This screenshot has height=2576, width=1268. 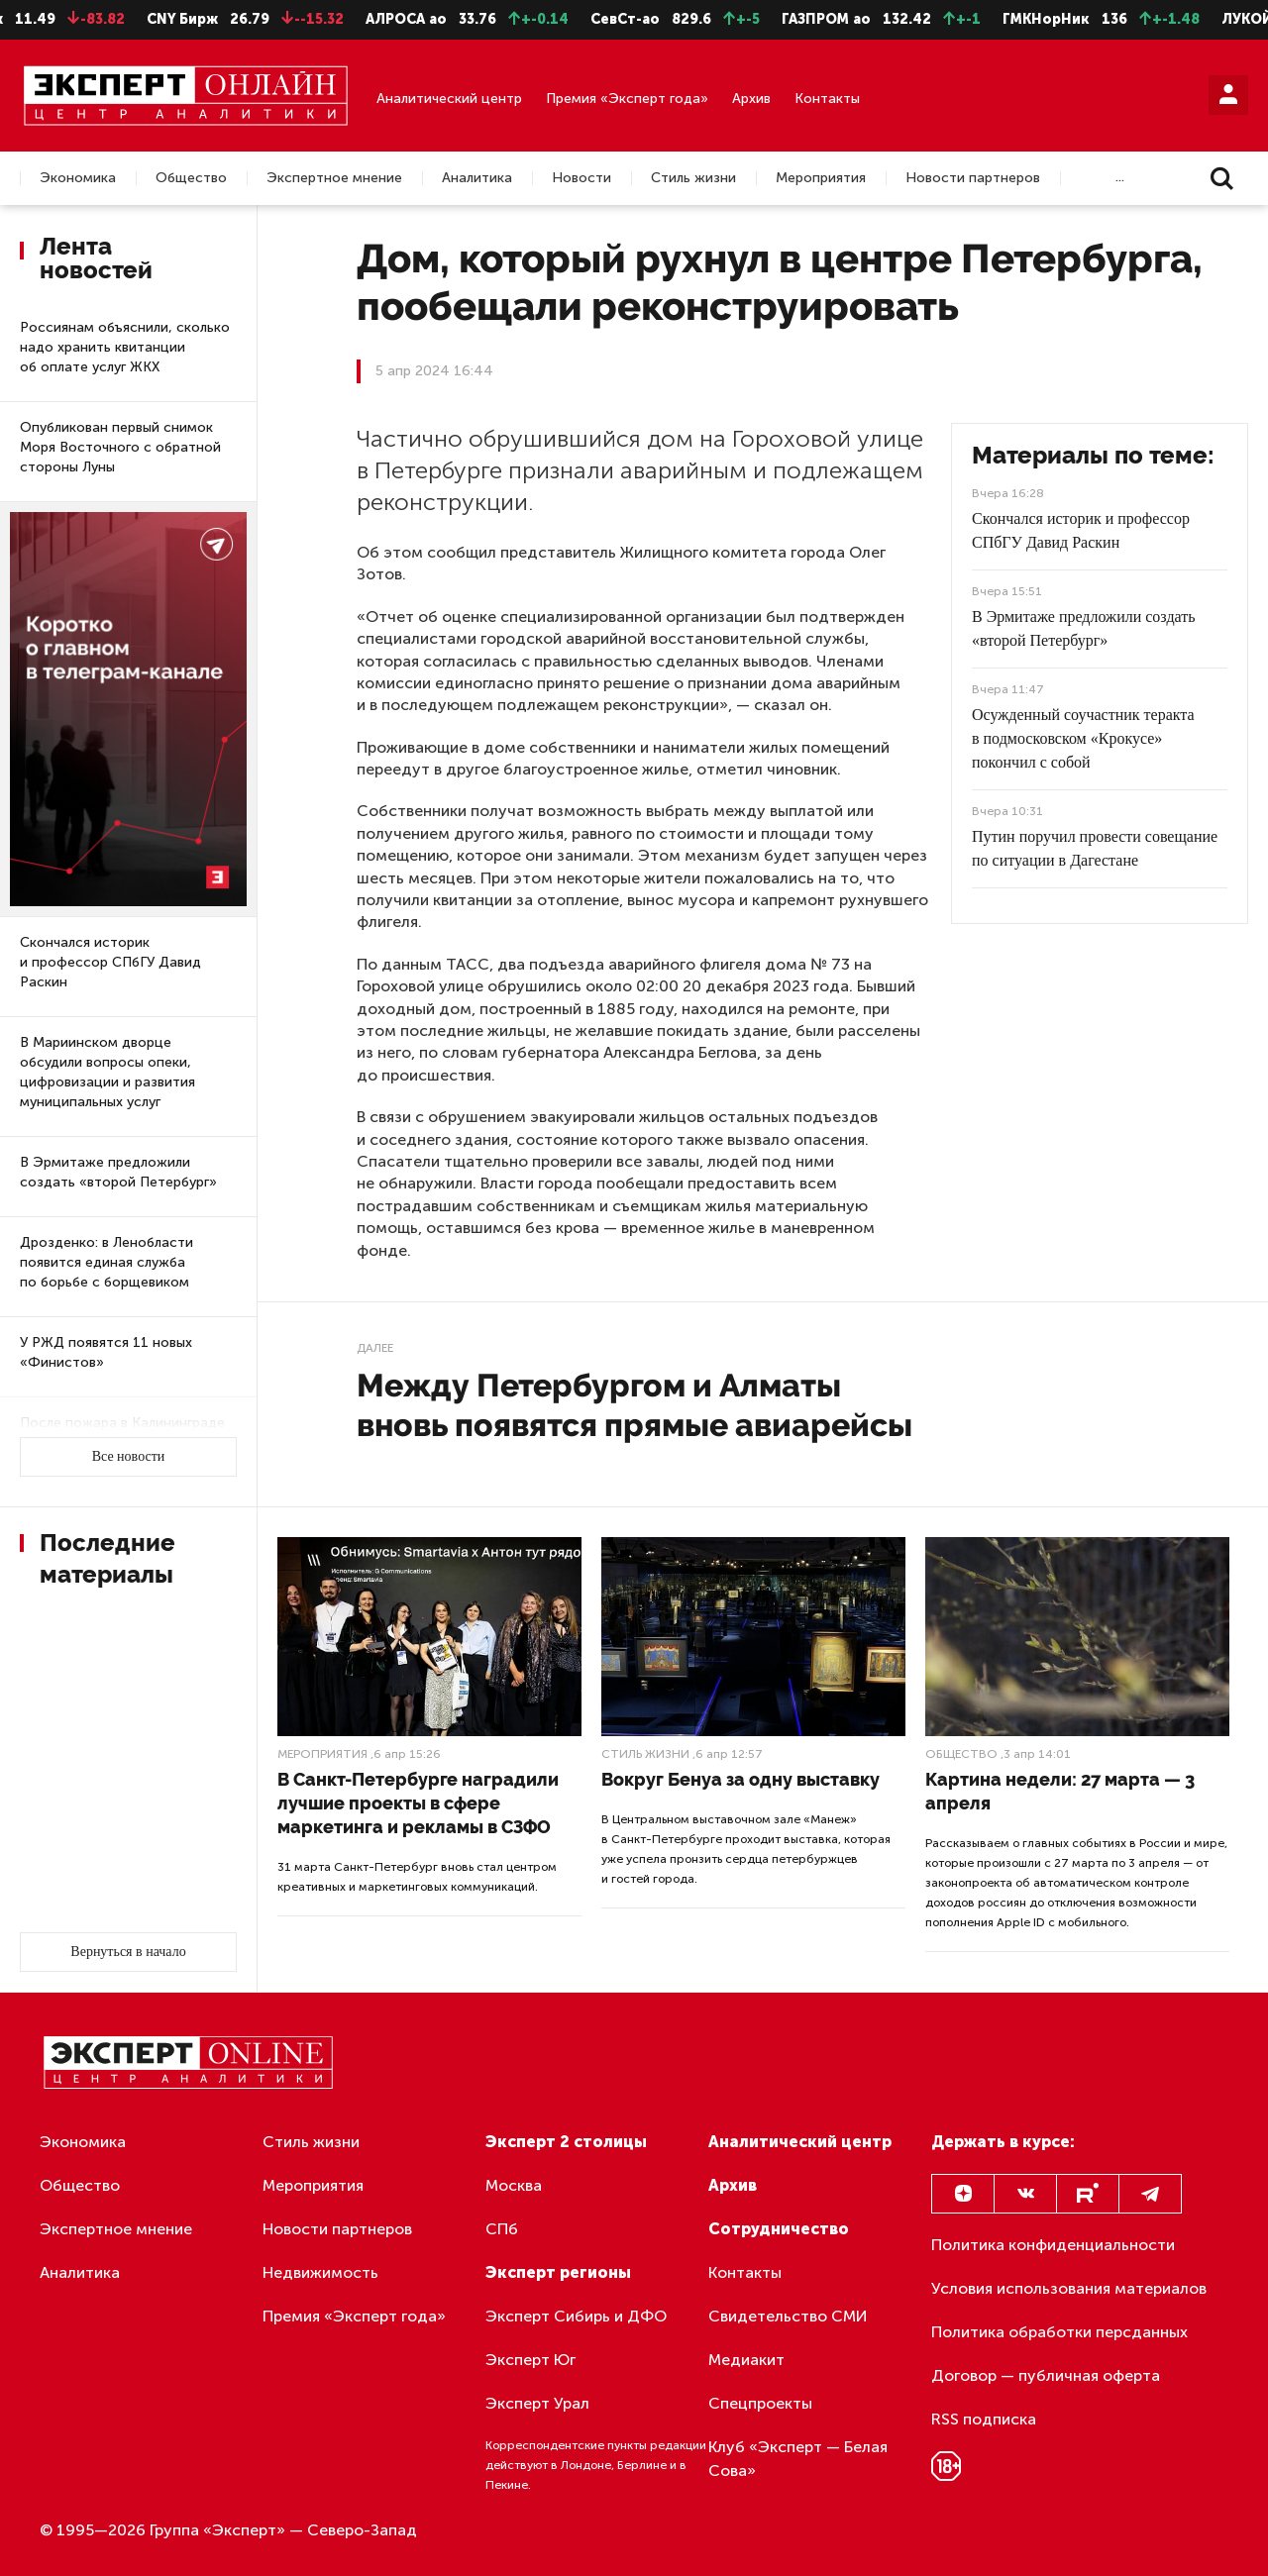 What do you see at coordinates (128, 1456) in the screenshot?
I see `Все новости` at bounding box center [128, 1456].